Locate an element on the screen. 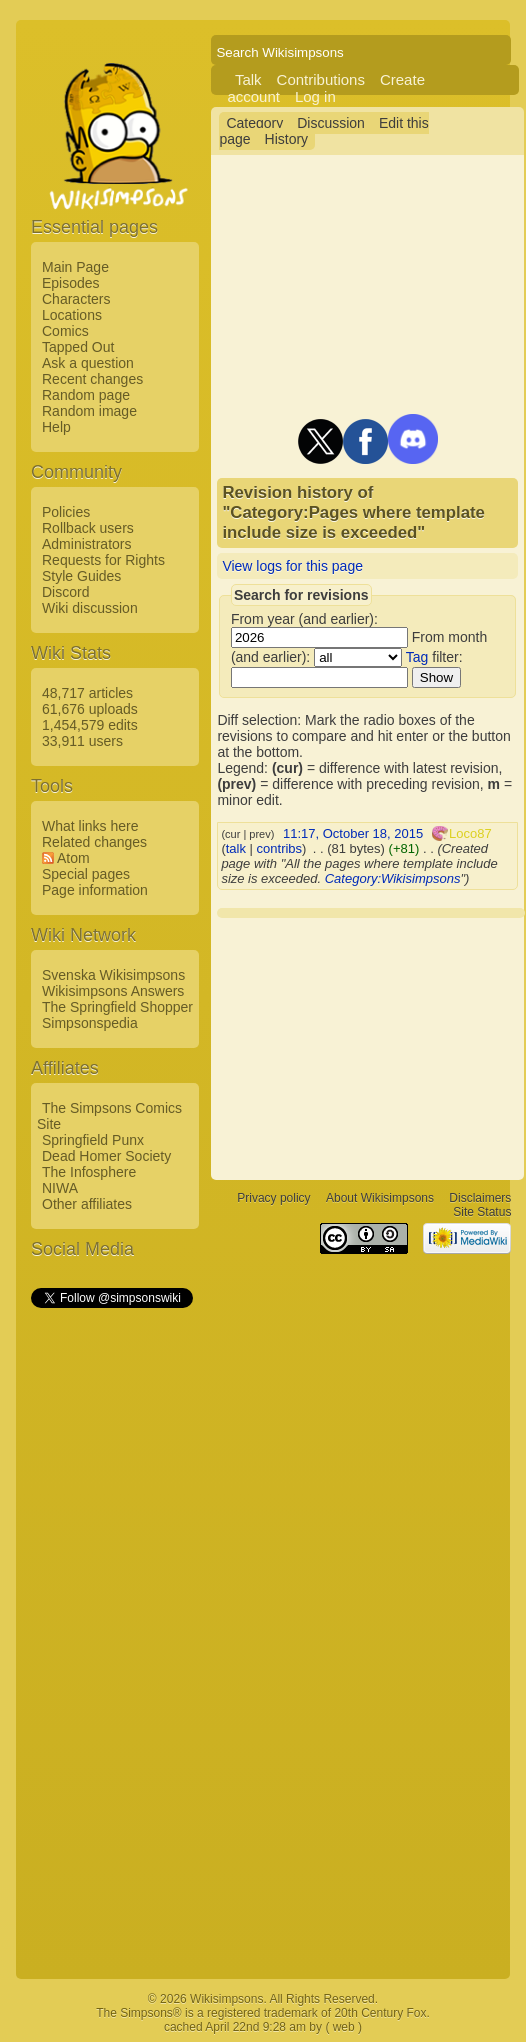 The width and height of the screenshot is (526, 2042). Category is located at coordinates (254, 123).